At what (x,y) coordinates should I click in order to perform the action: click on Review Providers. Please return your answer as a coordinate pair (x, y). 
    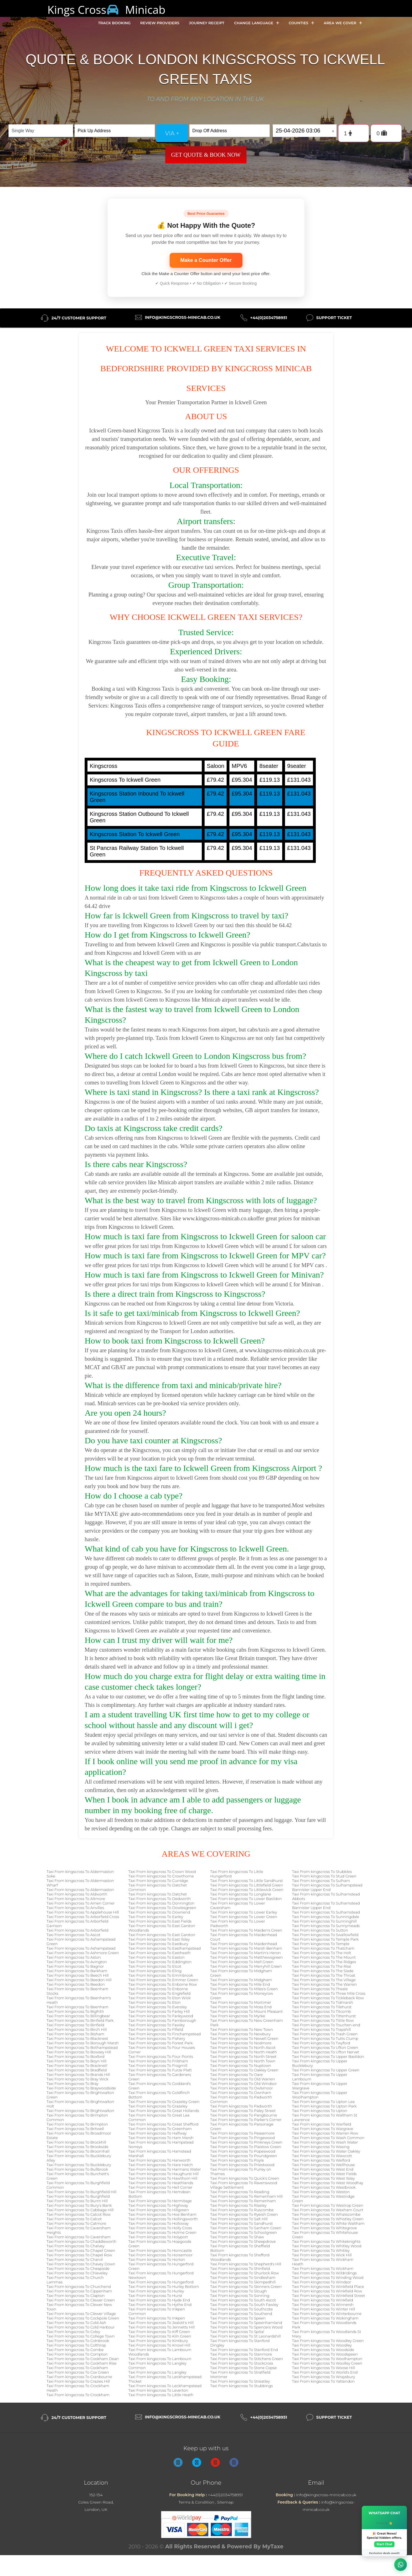
    Looking at the image, I should click on (159, 23).